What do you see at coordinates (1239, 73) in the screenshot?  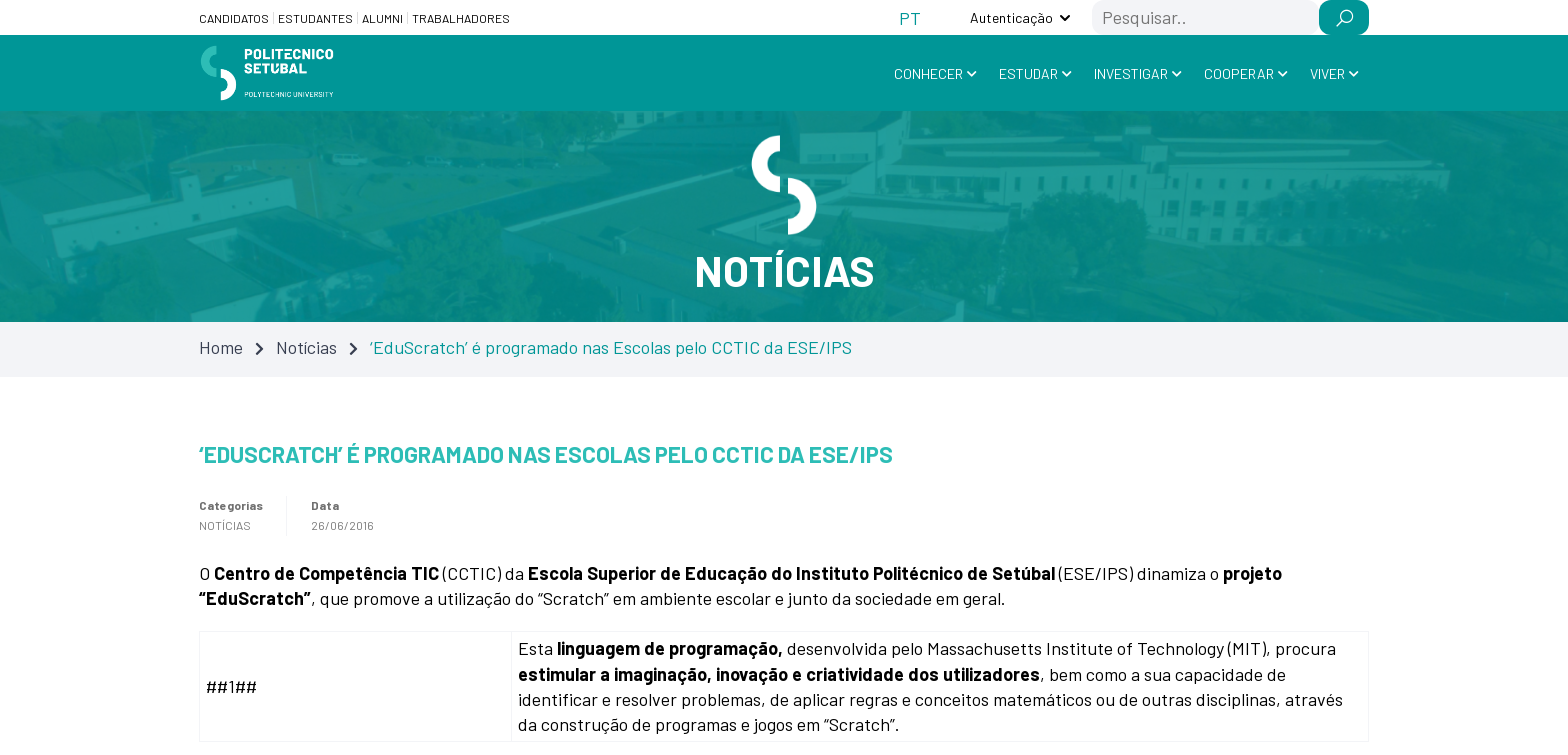 I see `Cooperar` at bounding box center [1239, 73].